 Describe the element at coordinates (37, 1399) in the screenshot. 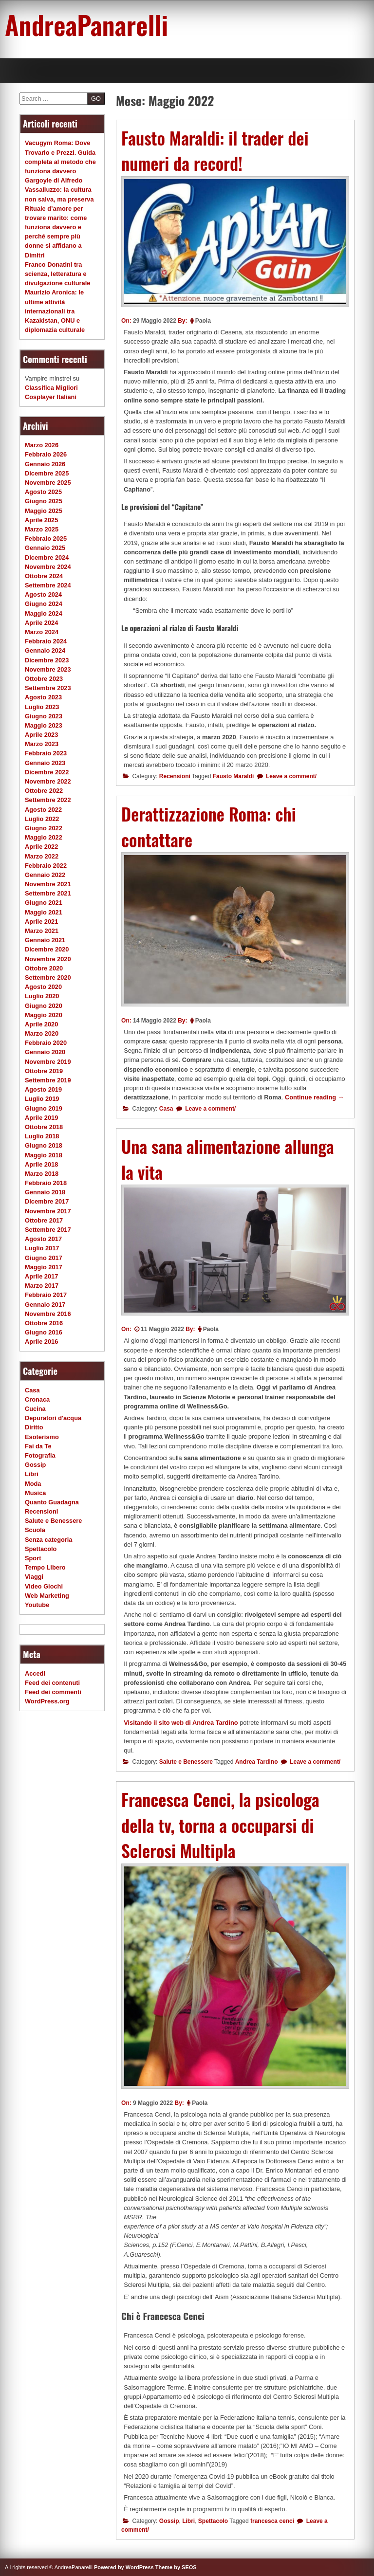

I see `Cronaca` at that location.